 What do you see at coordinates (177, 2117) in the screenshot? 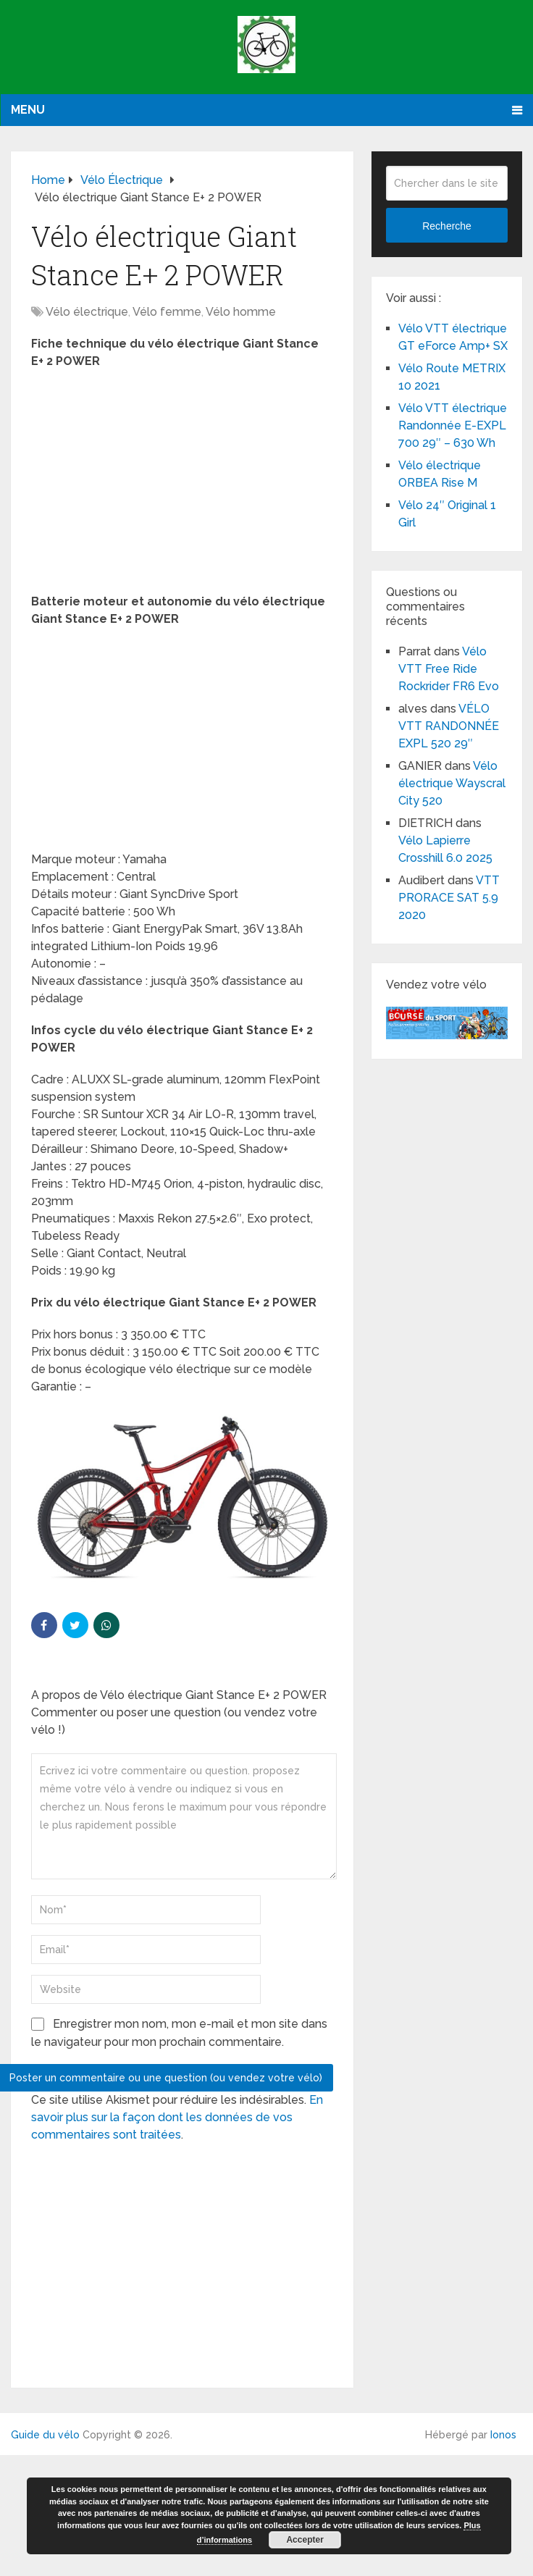
I see `En savoir plus sur la façon dont les données de vos commentaires sont traitées` at bounding box center [177, 2117].